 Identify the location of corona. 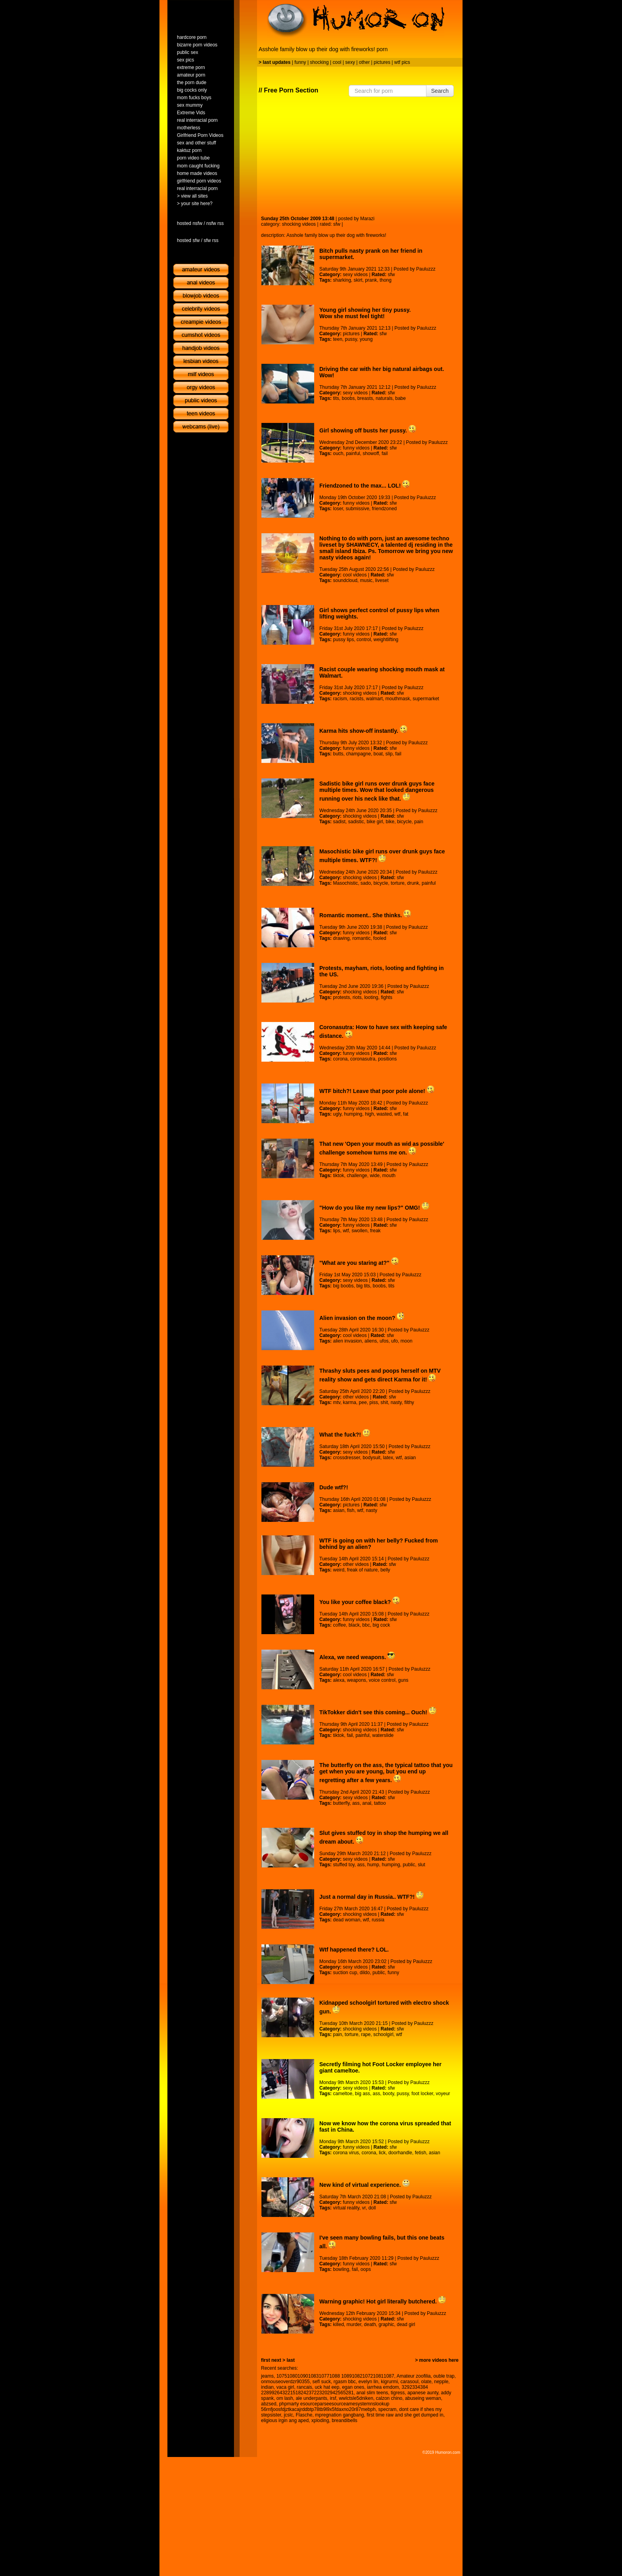
(340, 1059).